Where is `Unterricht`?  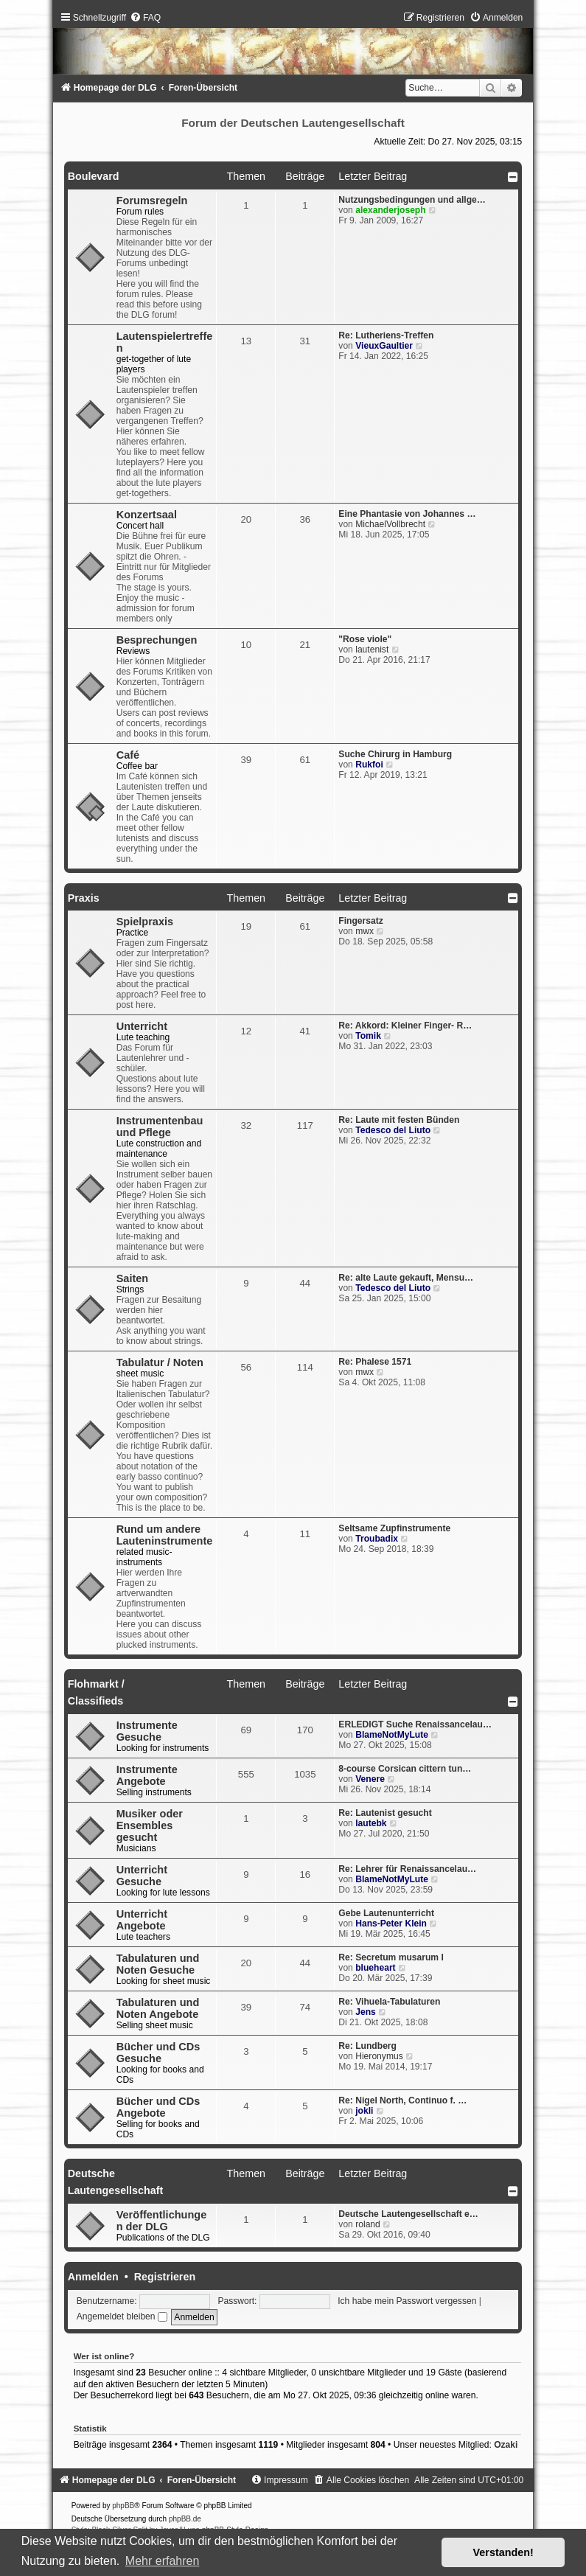
Unterricht is located at coordinates (141, 1026).